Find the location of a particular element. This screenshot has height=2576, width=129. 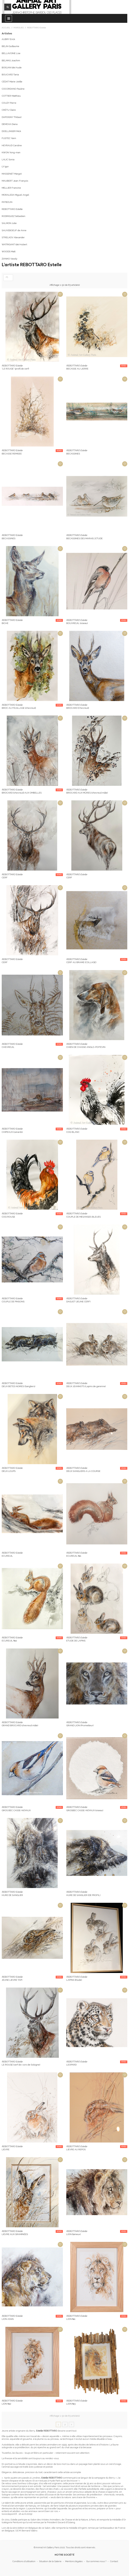

DEUX SANGLIERS A LA COURSE is located at coordinates (83, 1471).